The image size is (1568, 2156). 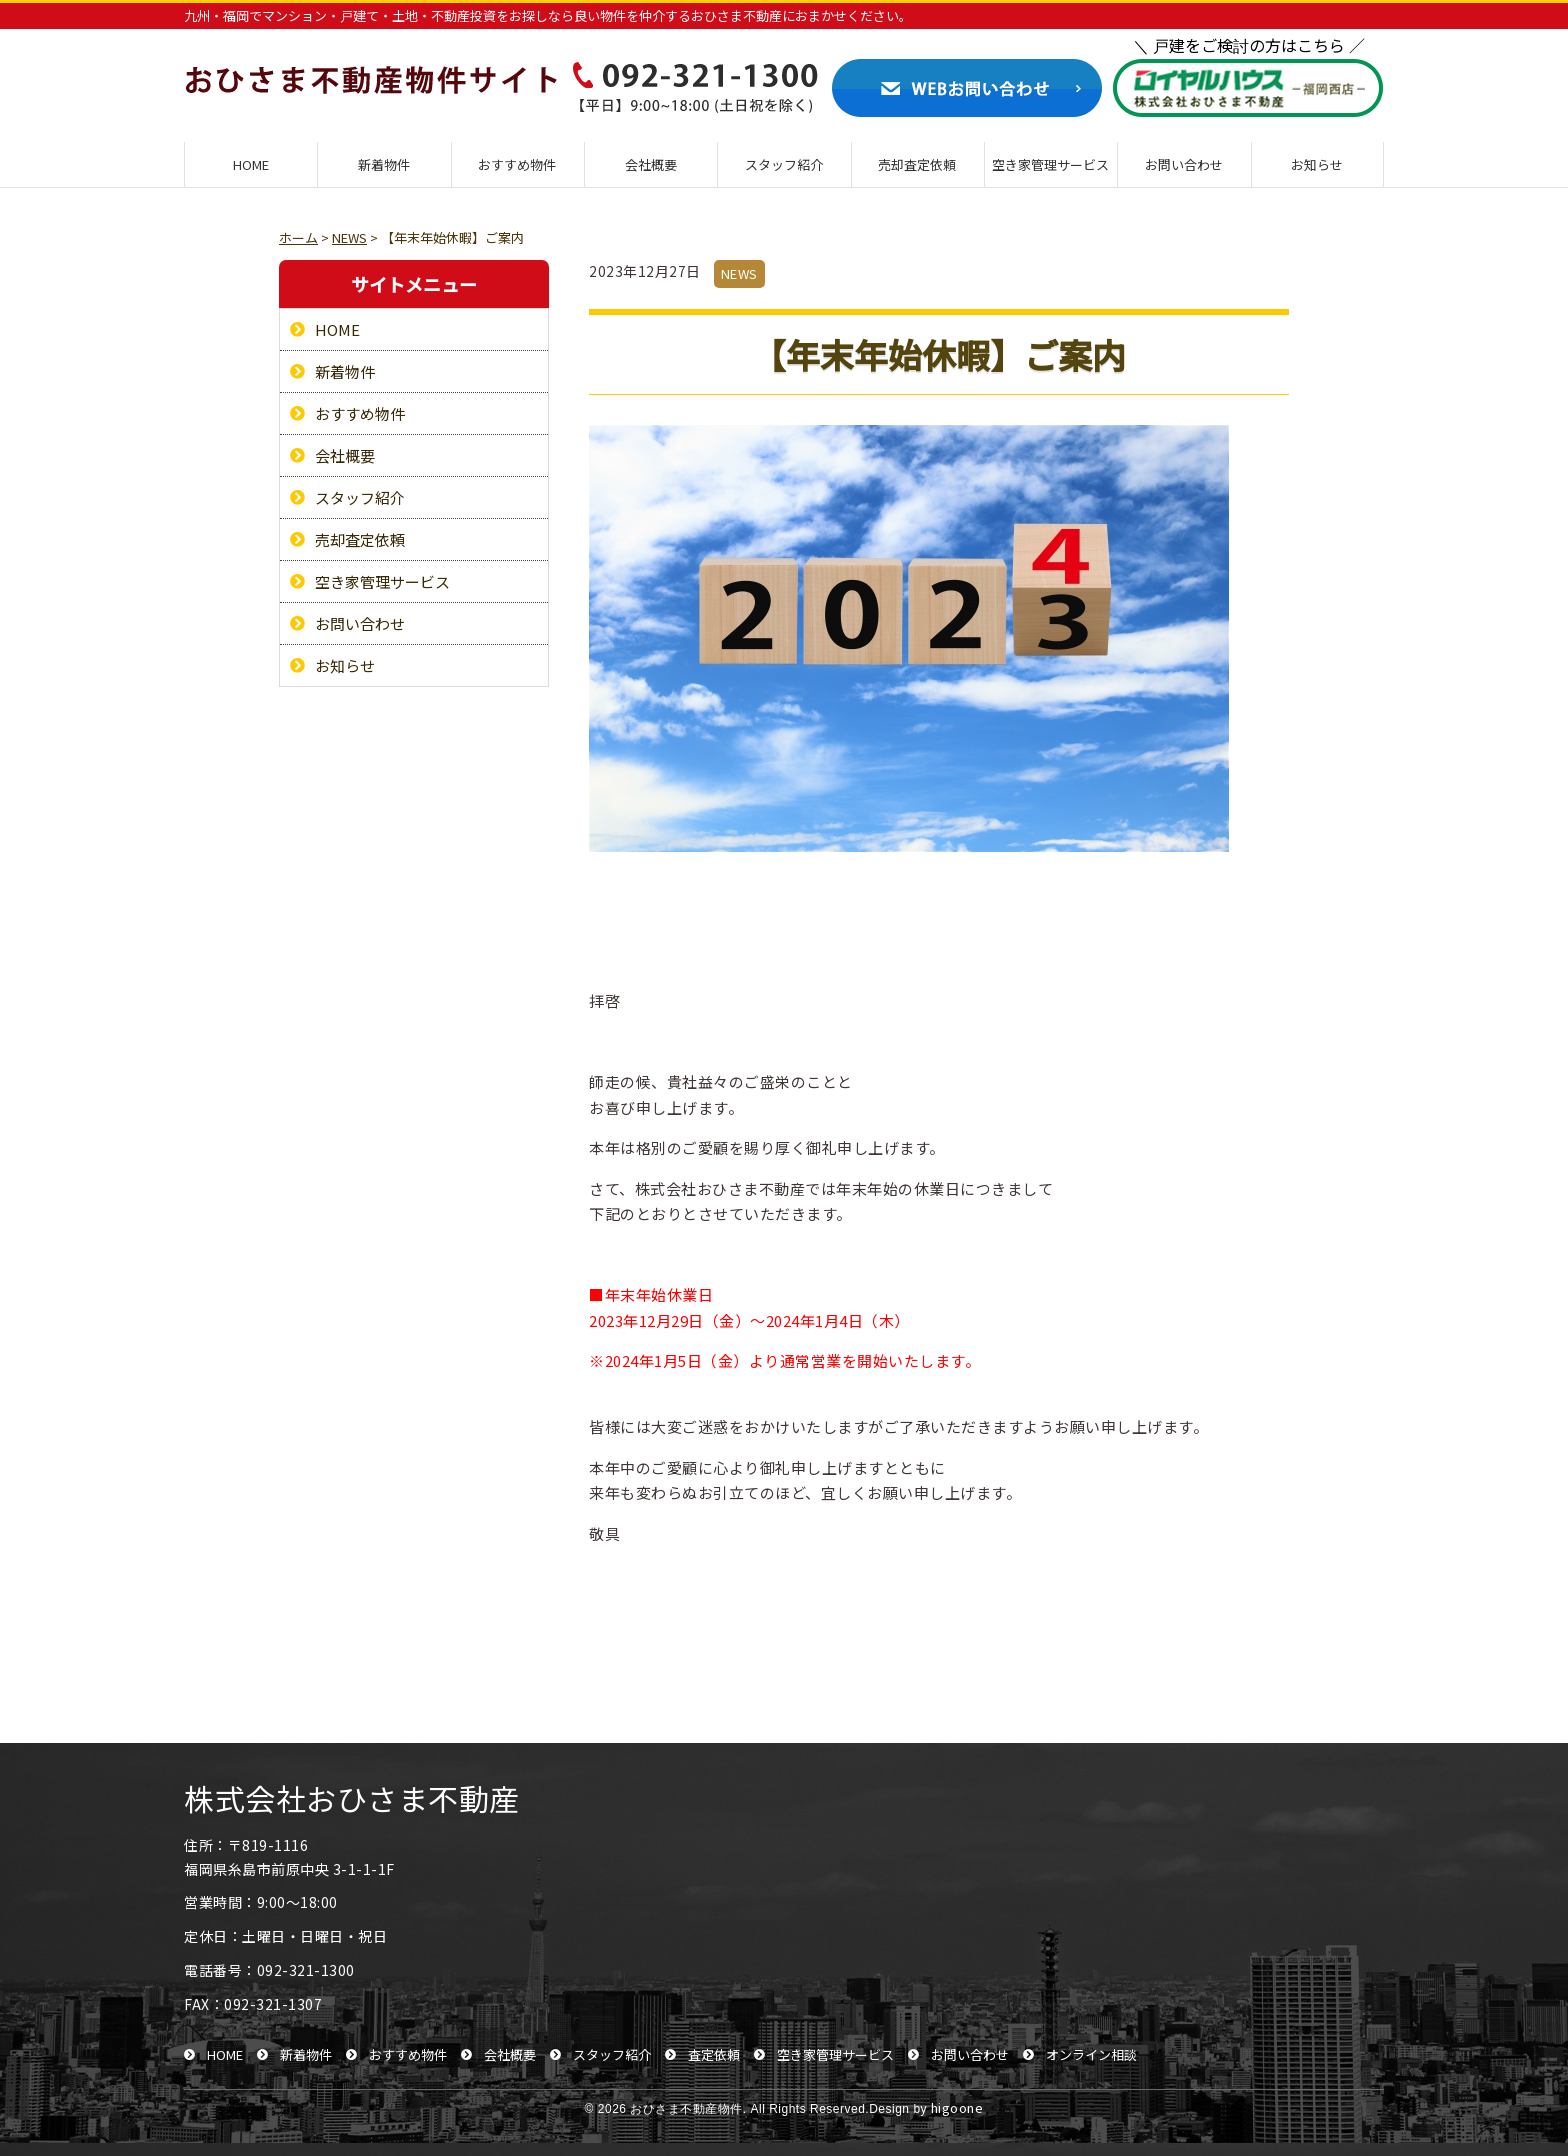 I want to click on 株式会社おひさま不動産, so click(x=352, y=1798).